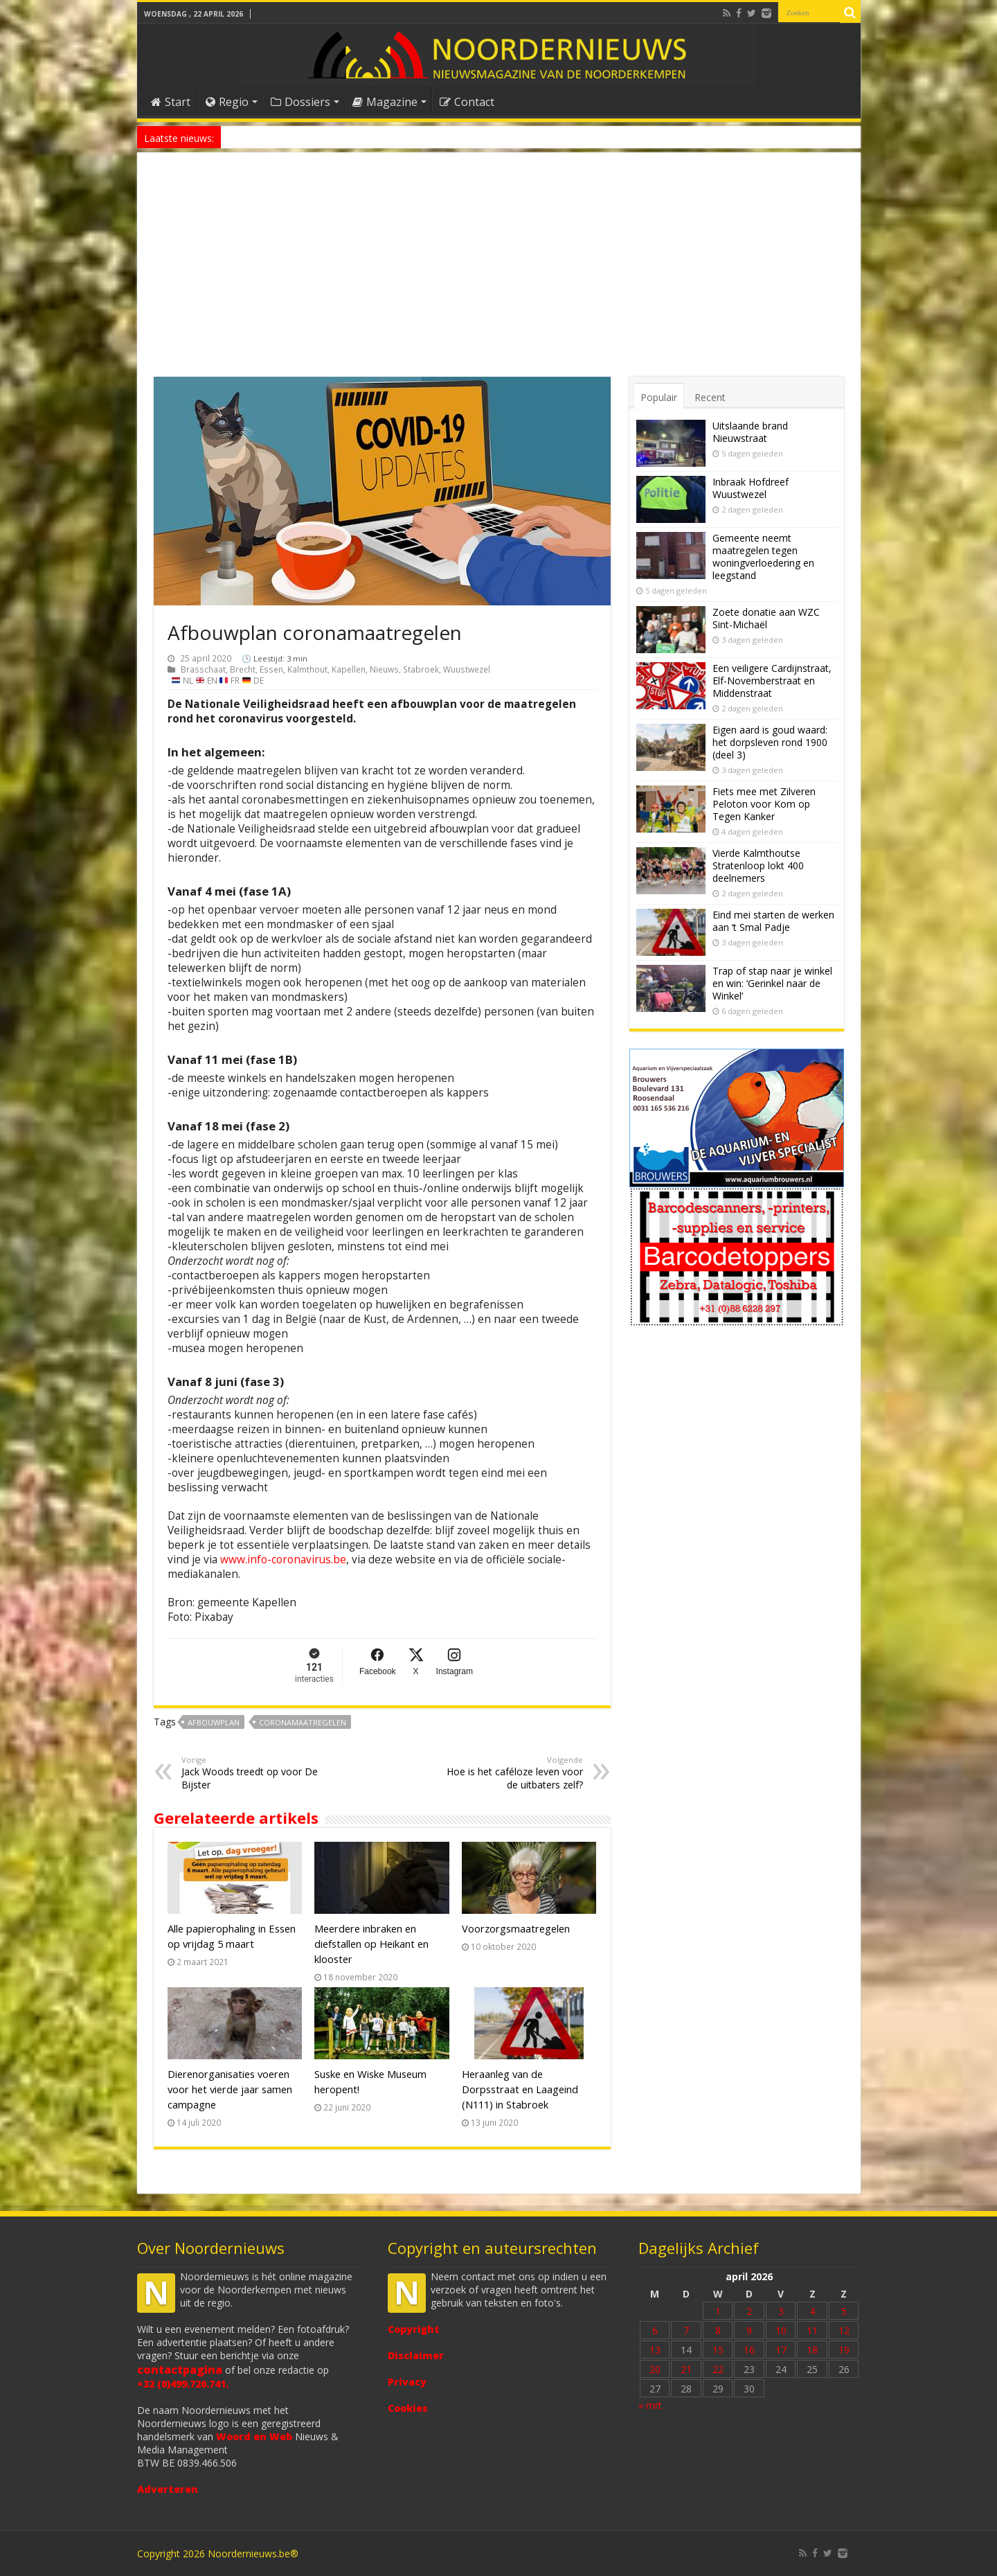 This screenshot has width=997, height=2576. Describe the element at coordinates (773, 921) in the screenshot. I see `Eind mei starten de werken aan ‘t Smal Padje` at that location.